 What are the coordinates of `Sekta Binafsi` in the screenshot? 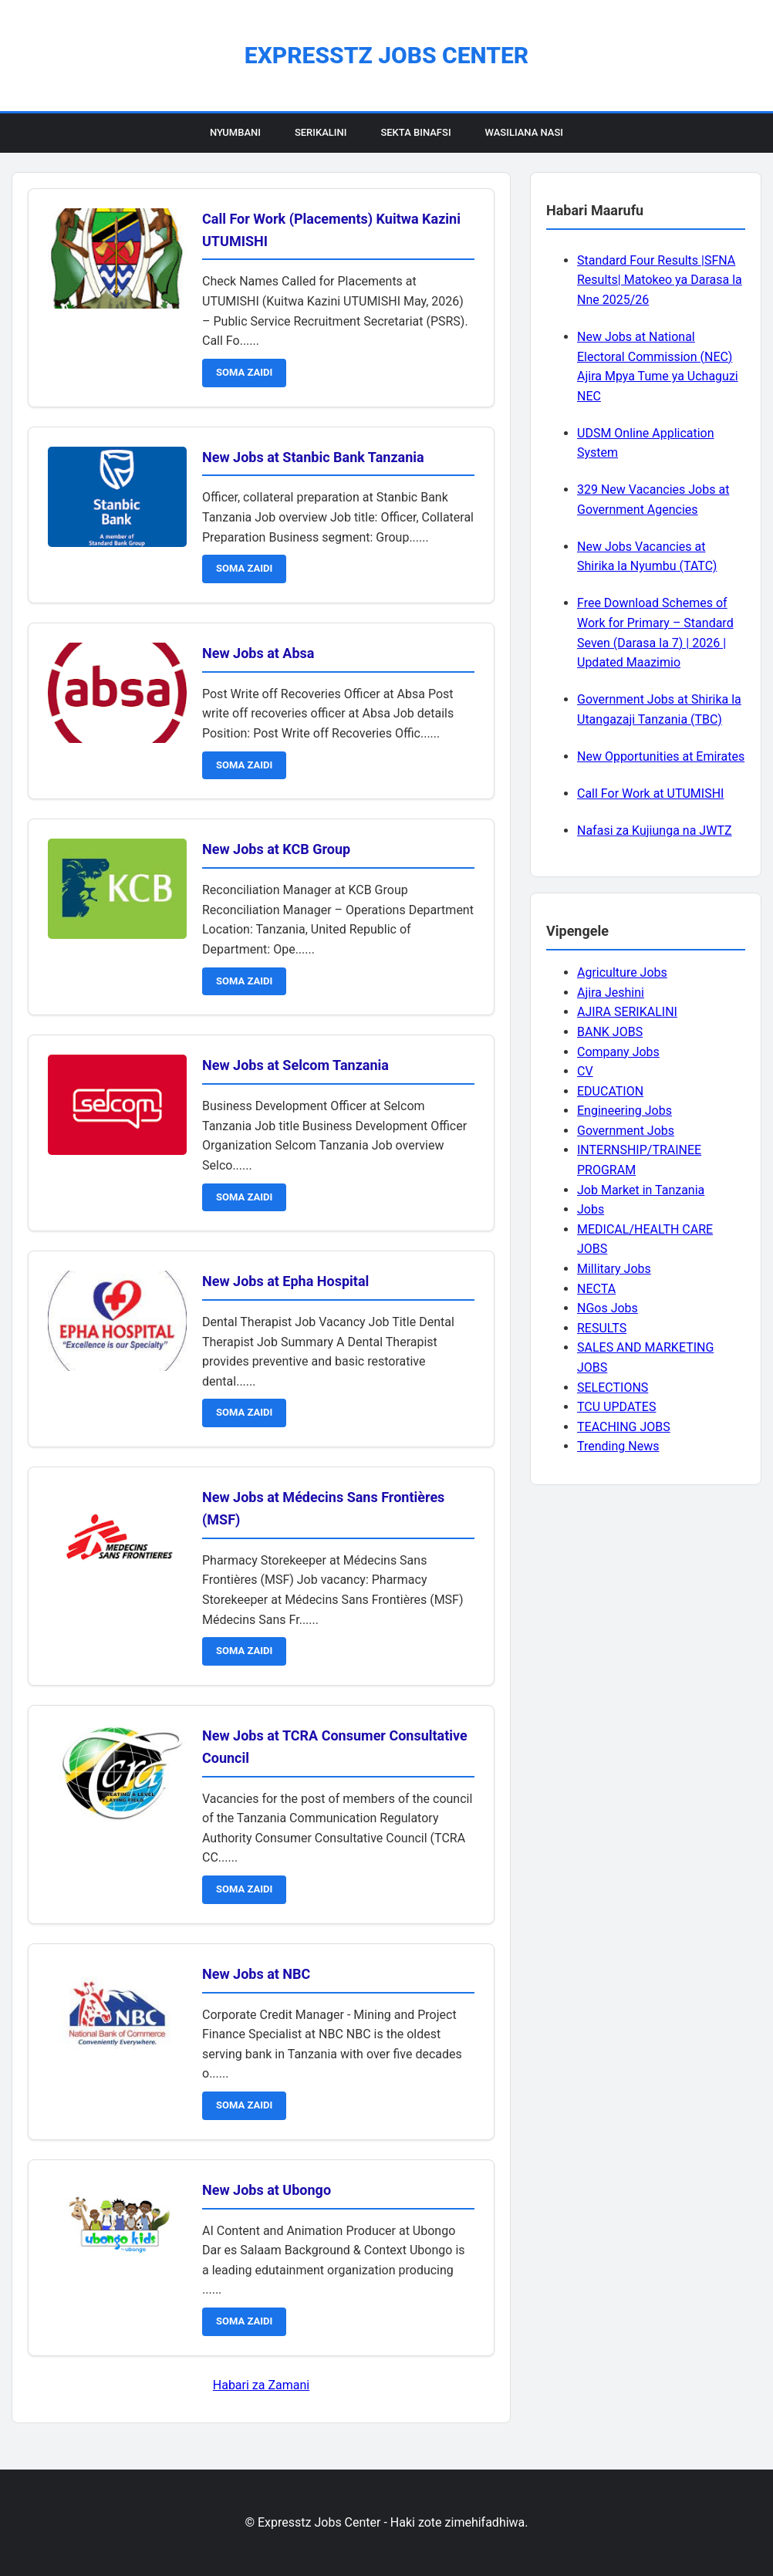 It's located at (415, 132).